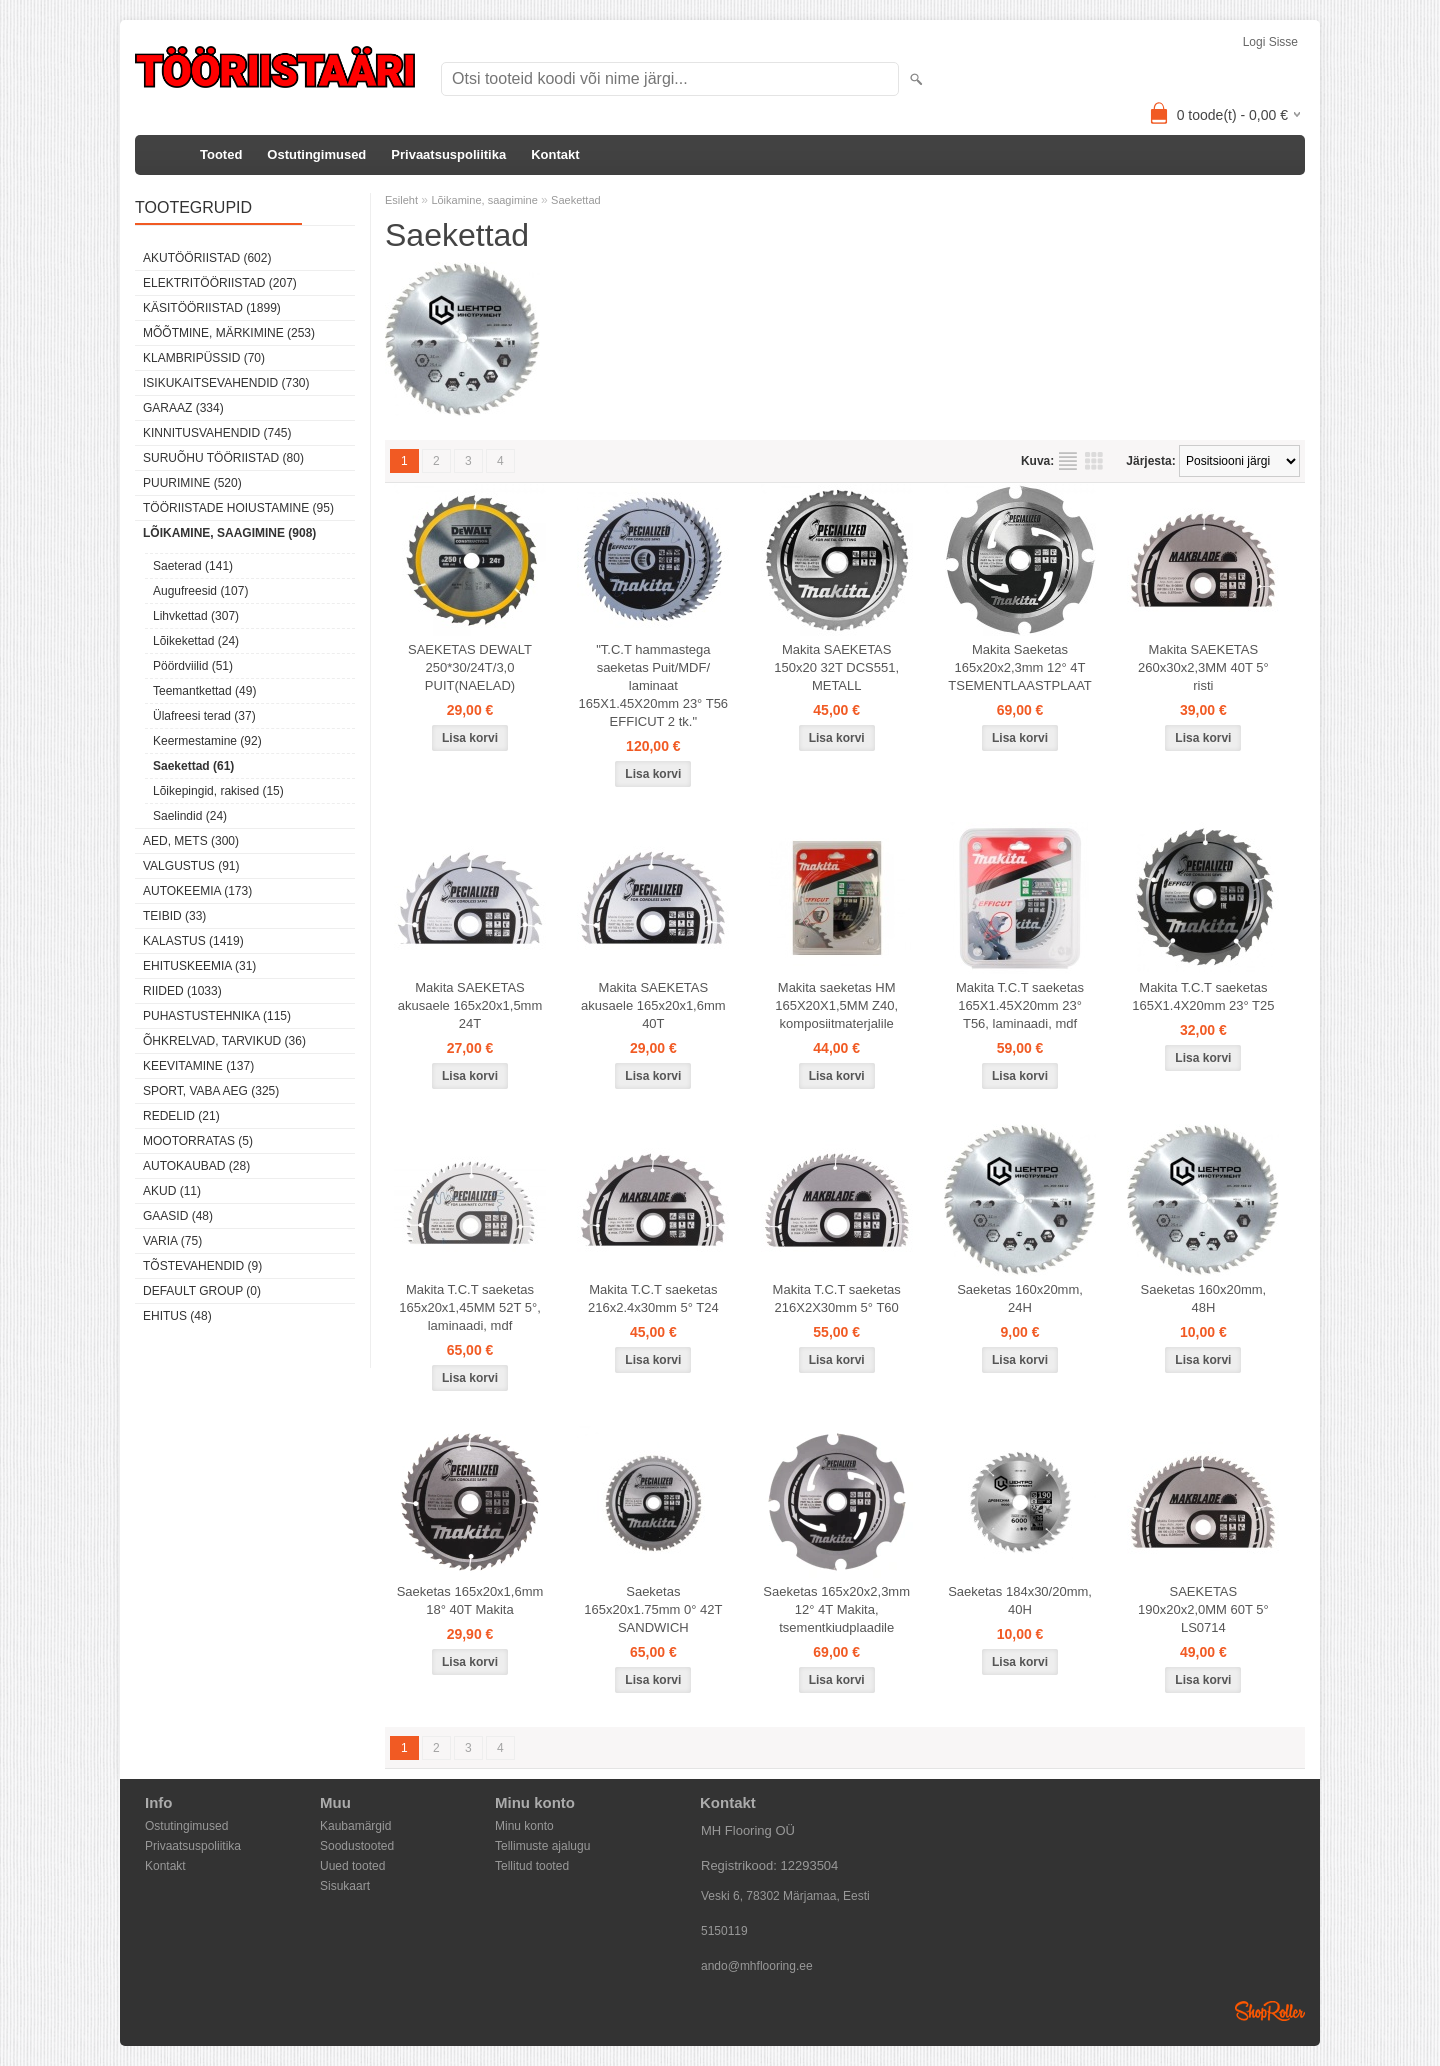  Describe the element at coordinates (836, 1609) in the screenshot. I see `Saeketas 165x20x2,3mm 12° 4T Makita, tsementkiudplaadile` at that location.